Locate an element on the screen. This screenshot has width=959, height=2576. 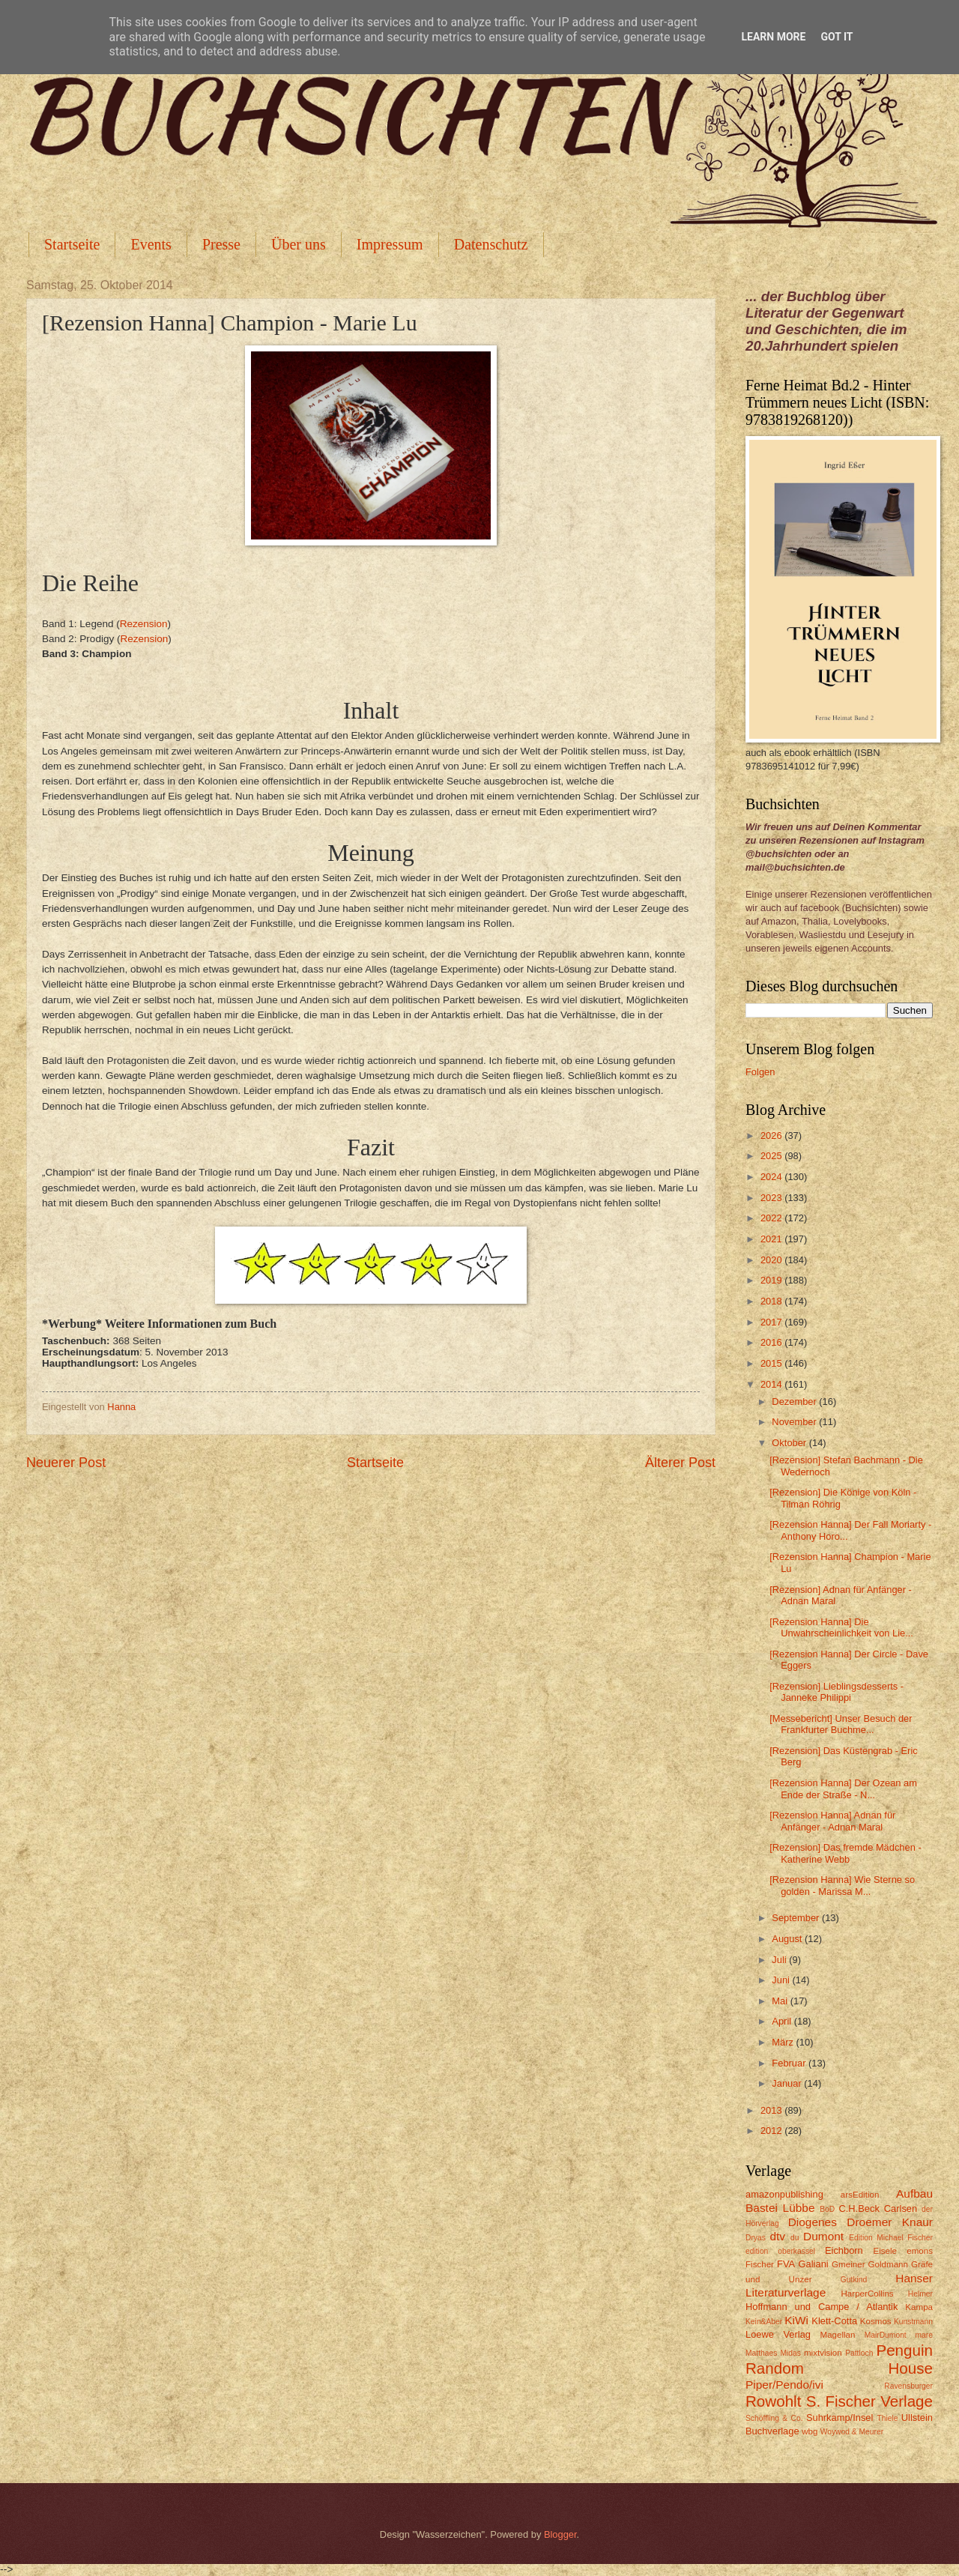
Hoffmann und Campe / Atlantik is located at coordinates (821, 2306).